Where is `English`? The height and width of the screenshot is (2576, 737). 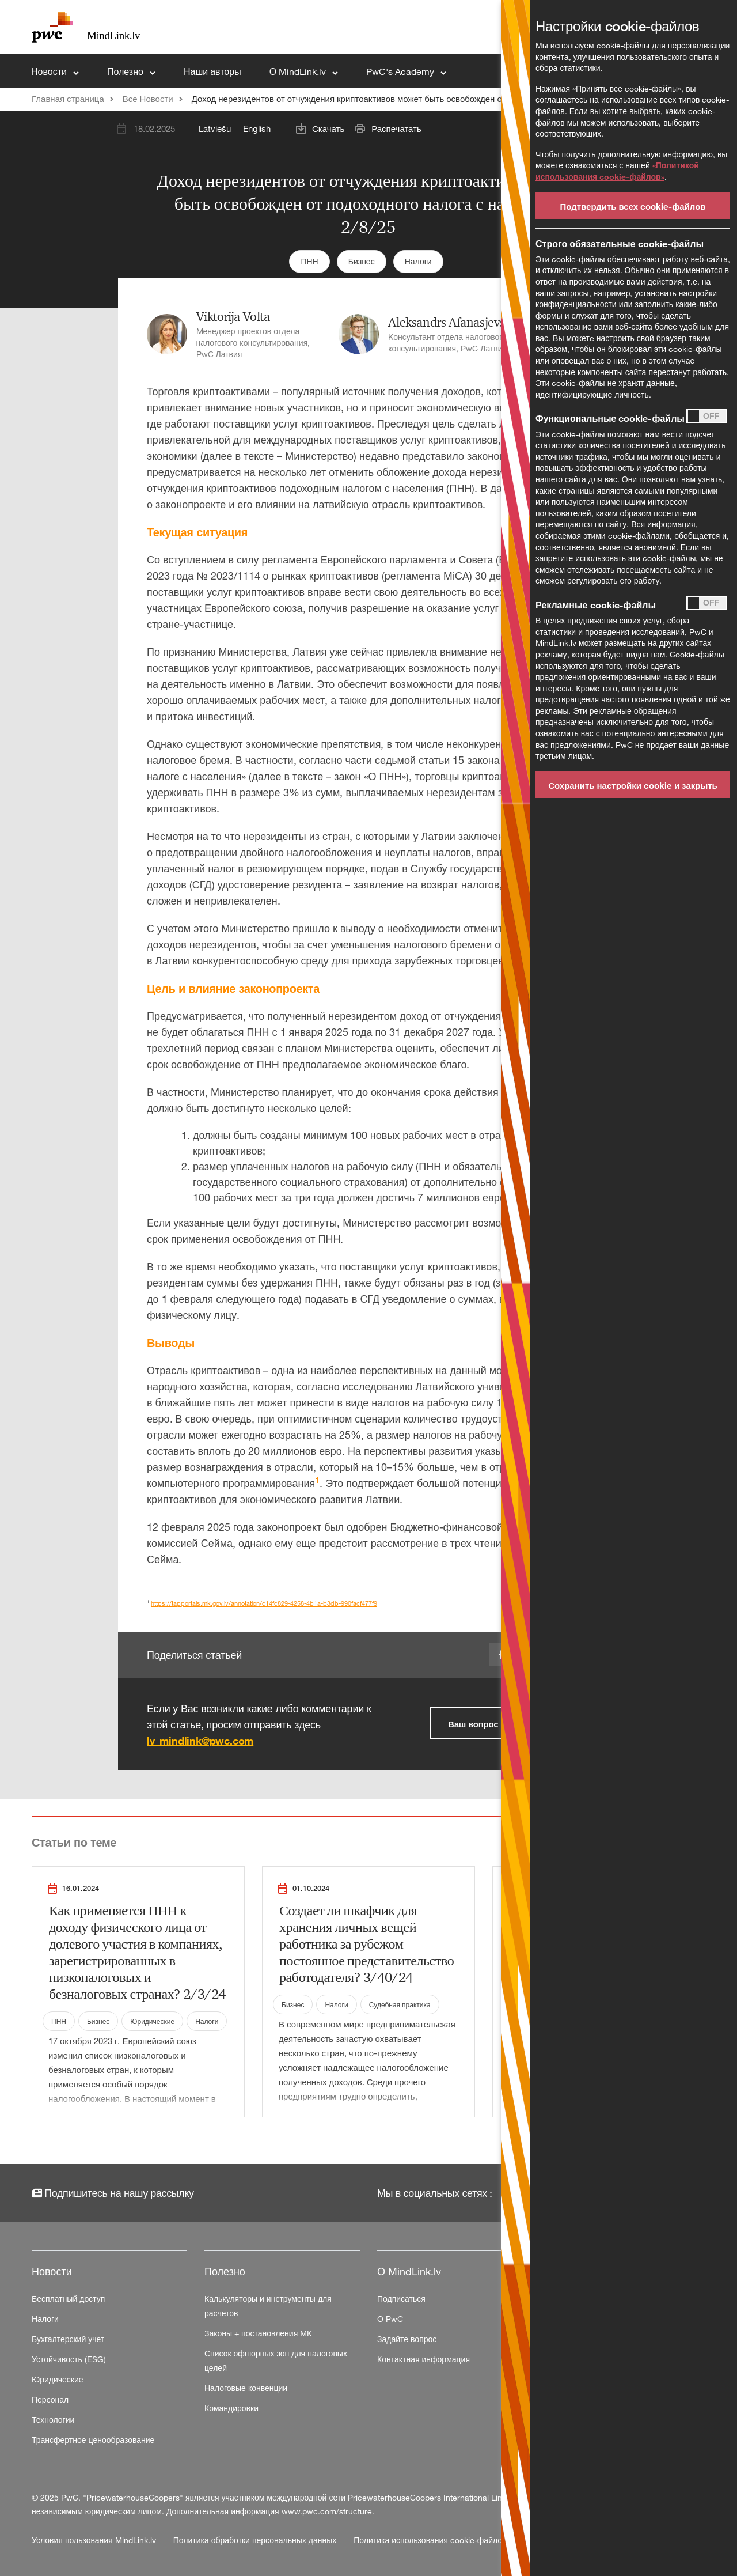
English is located at coordinates (257, 128).